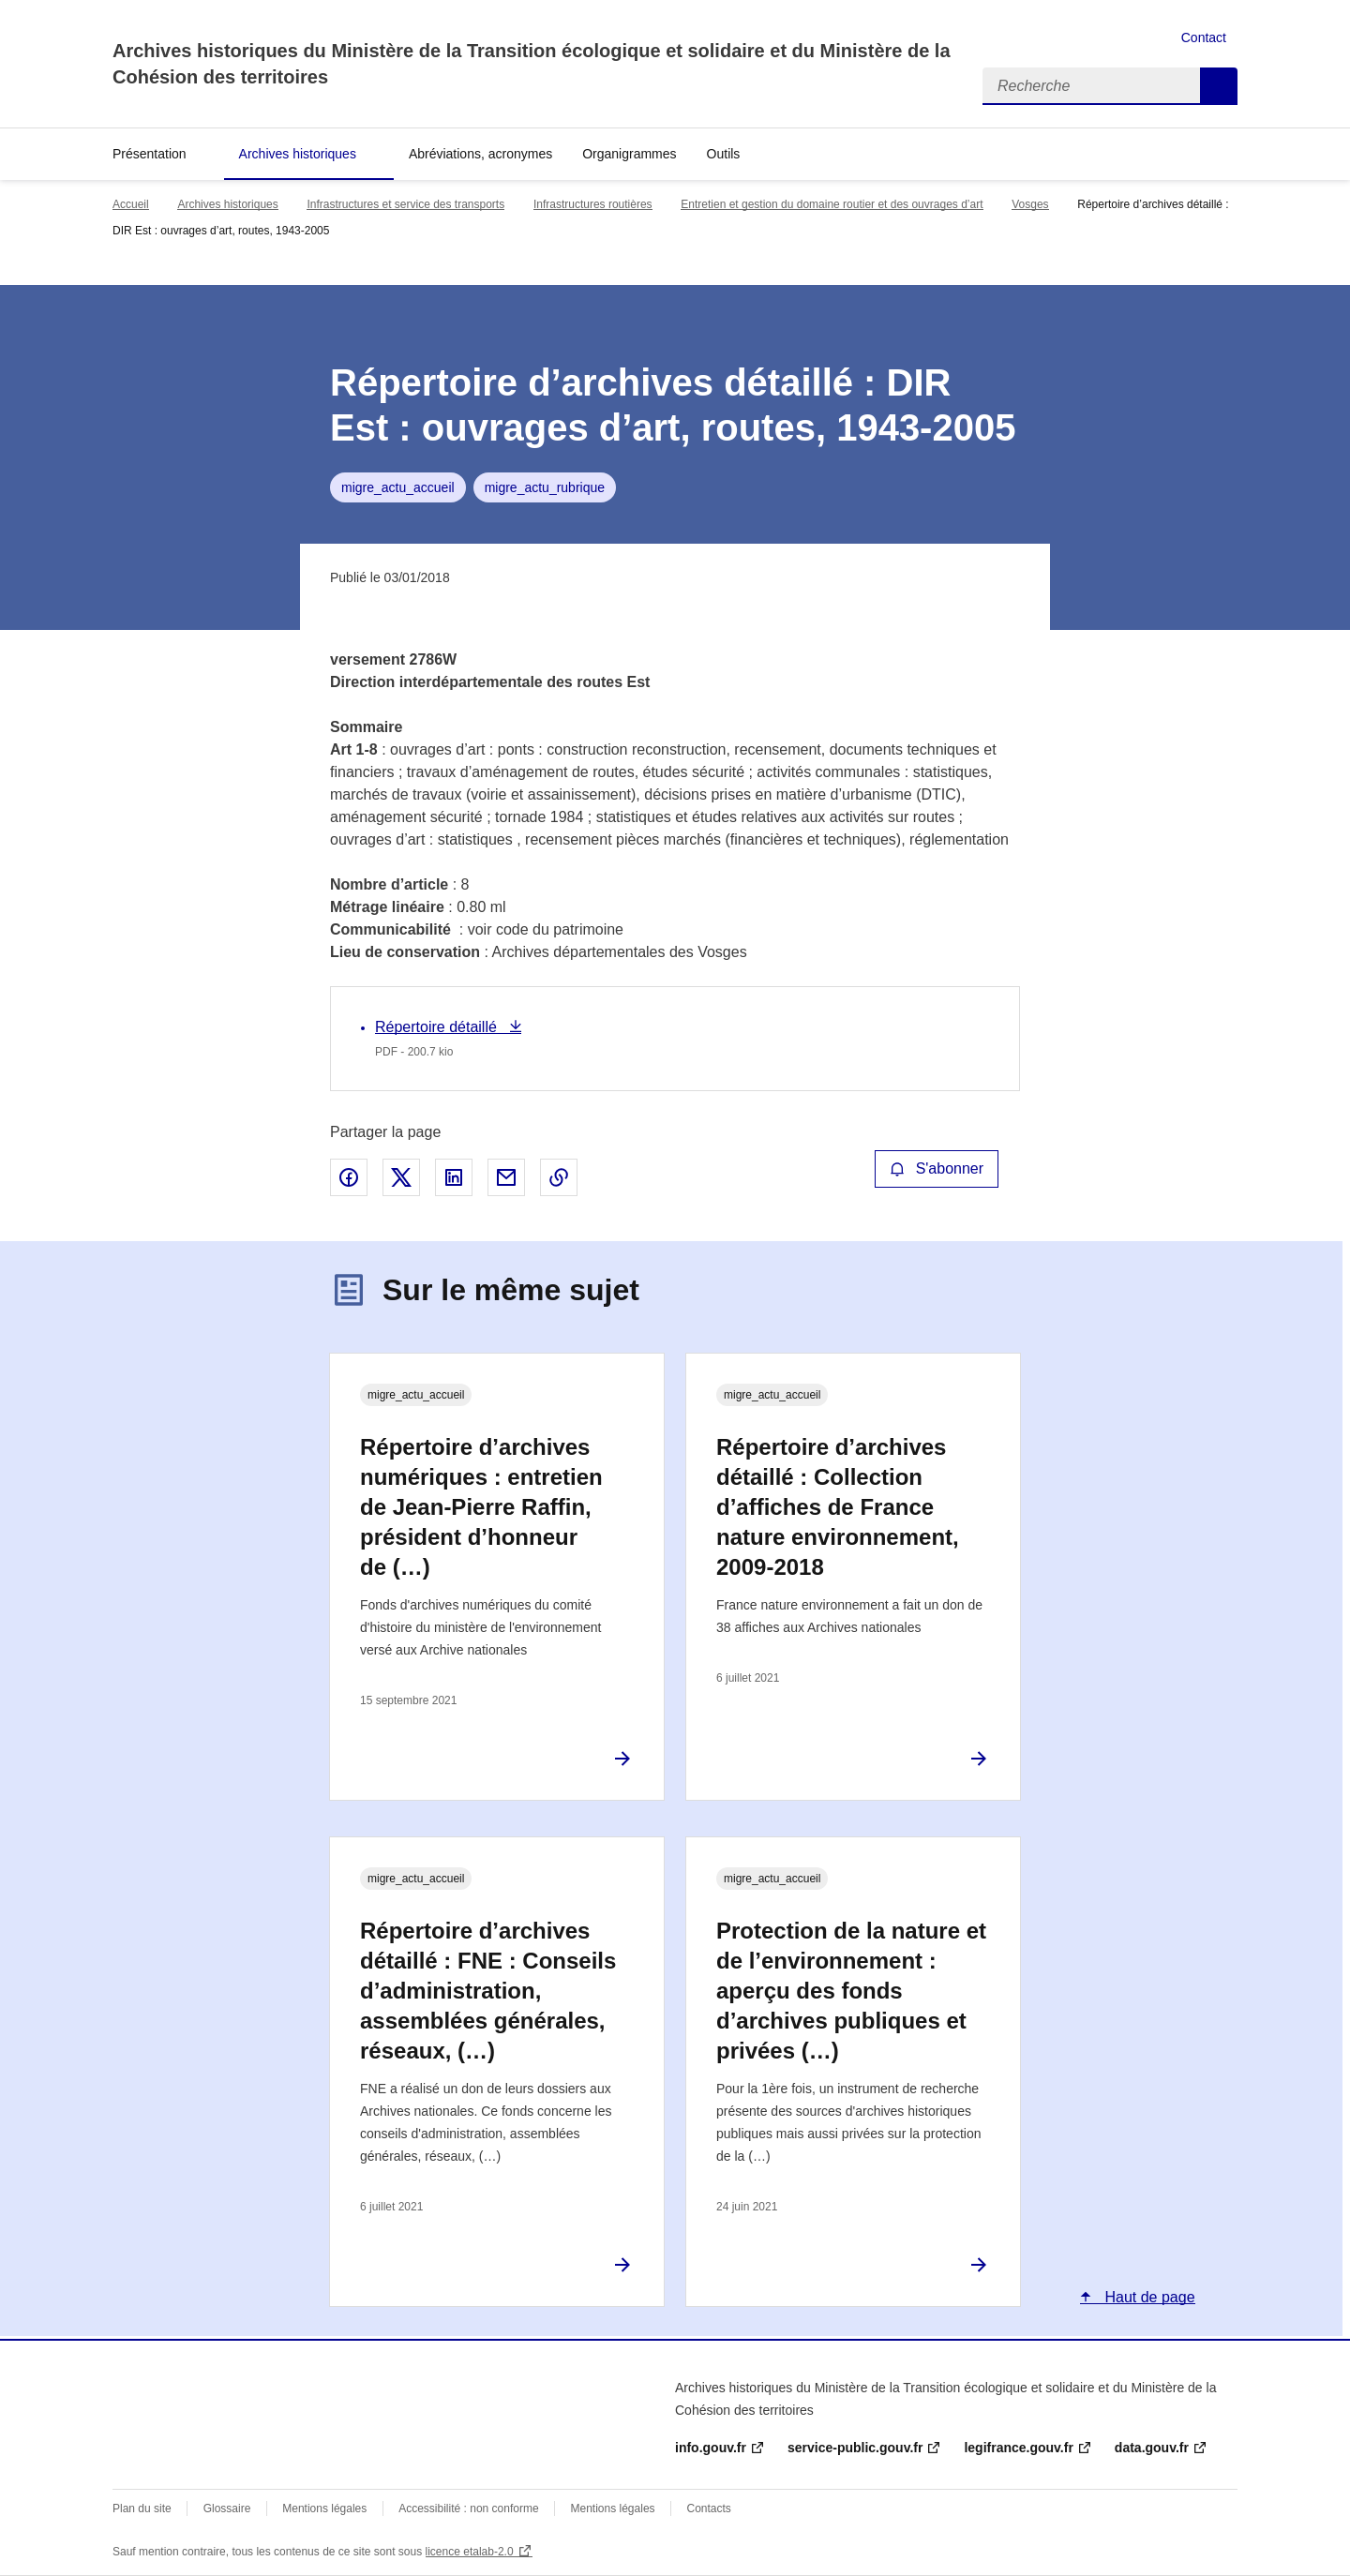 The width and height of the screenshot is (1350, 2576). I want to click on migre_actu_rubrique, so click(545, 487).